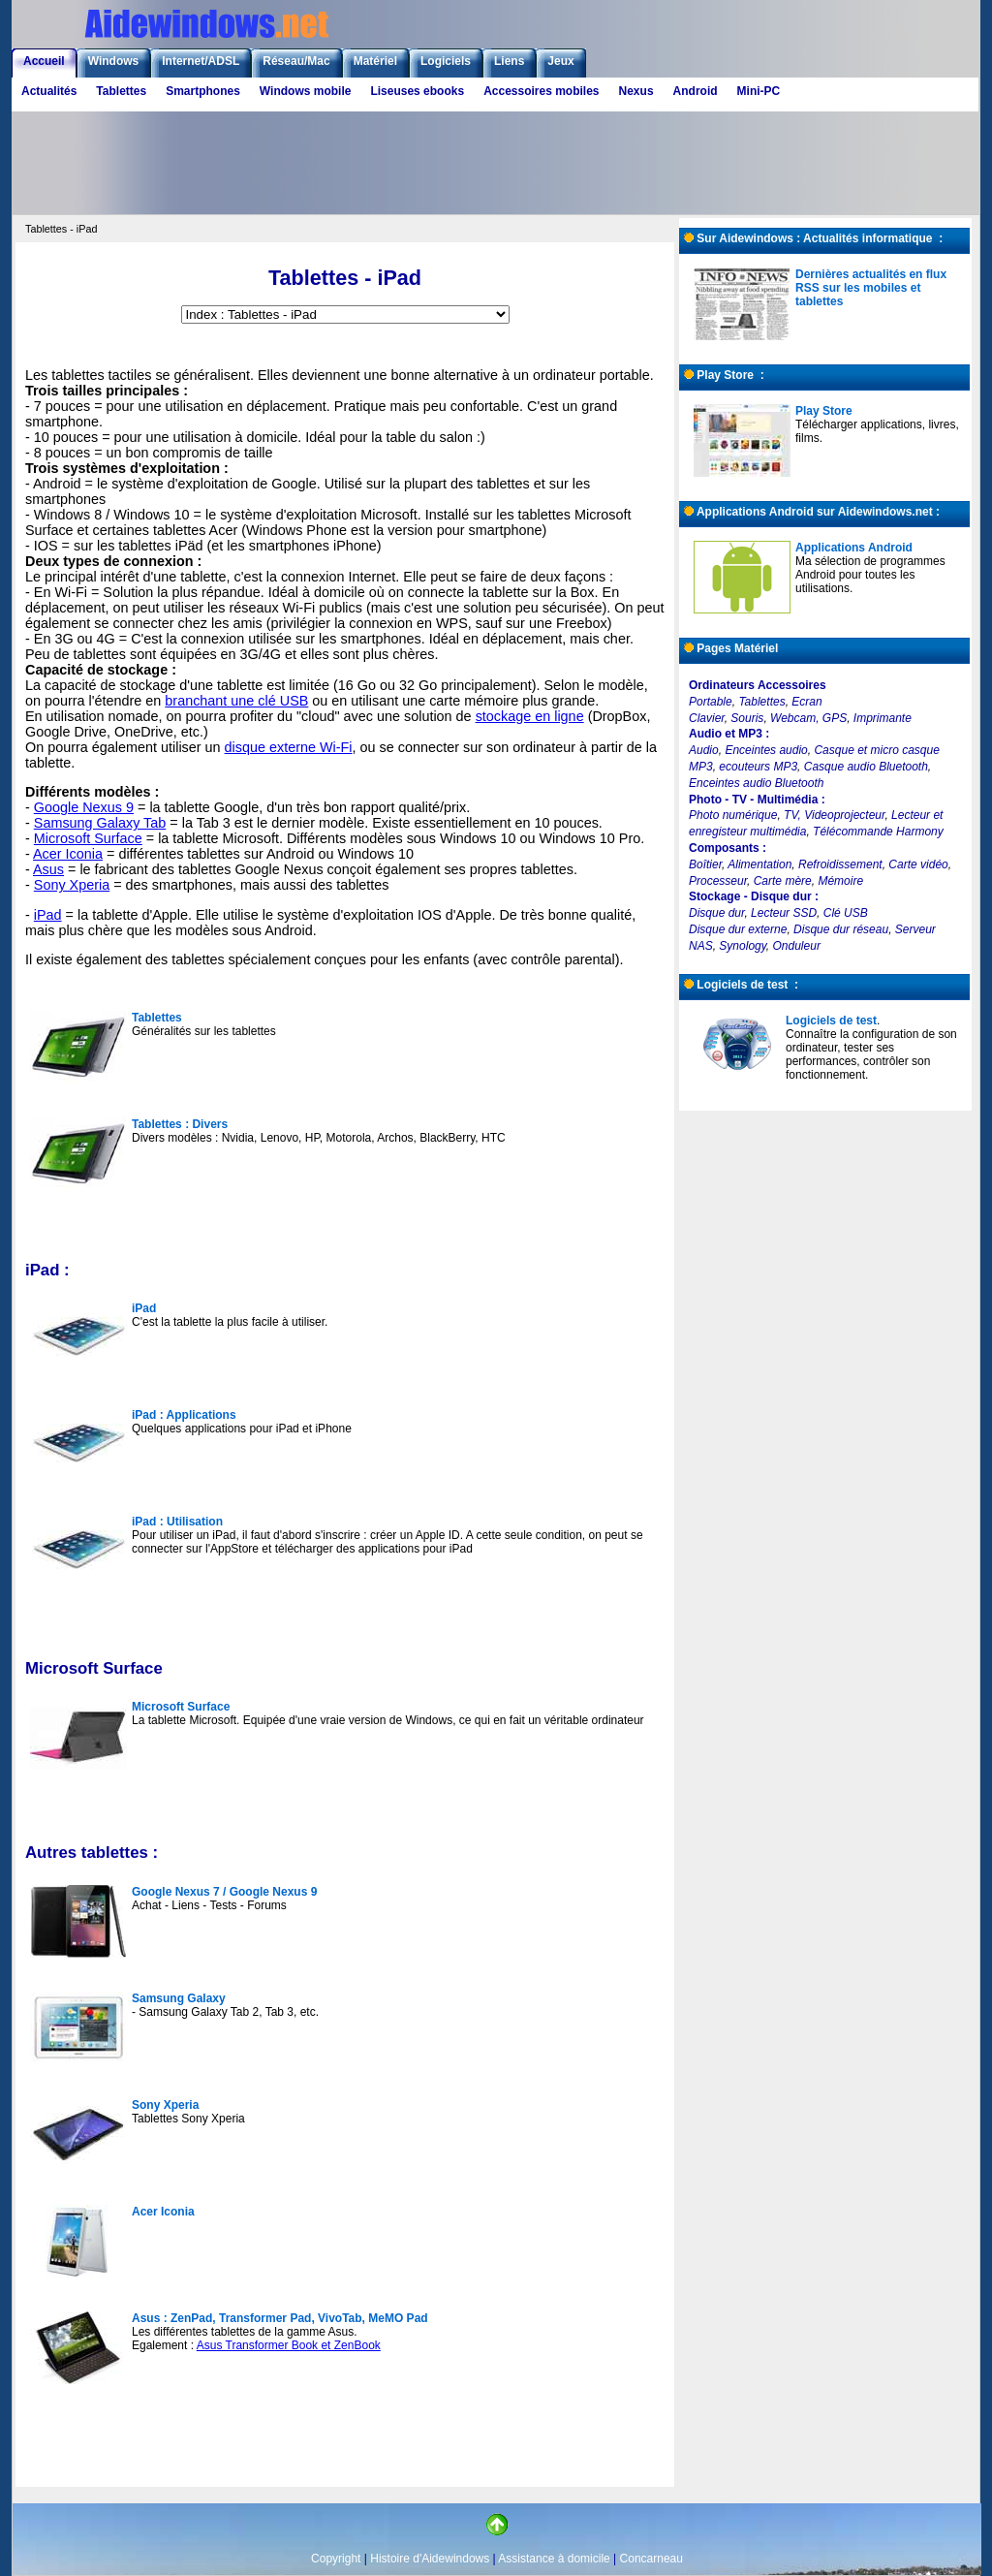 The width and height of the screenshot is (992, 2576). Describe the element at coordinates (866, 766) in the screenshot. I see `Casque audio Bluetooth` at that location.